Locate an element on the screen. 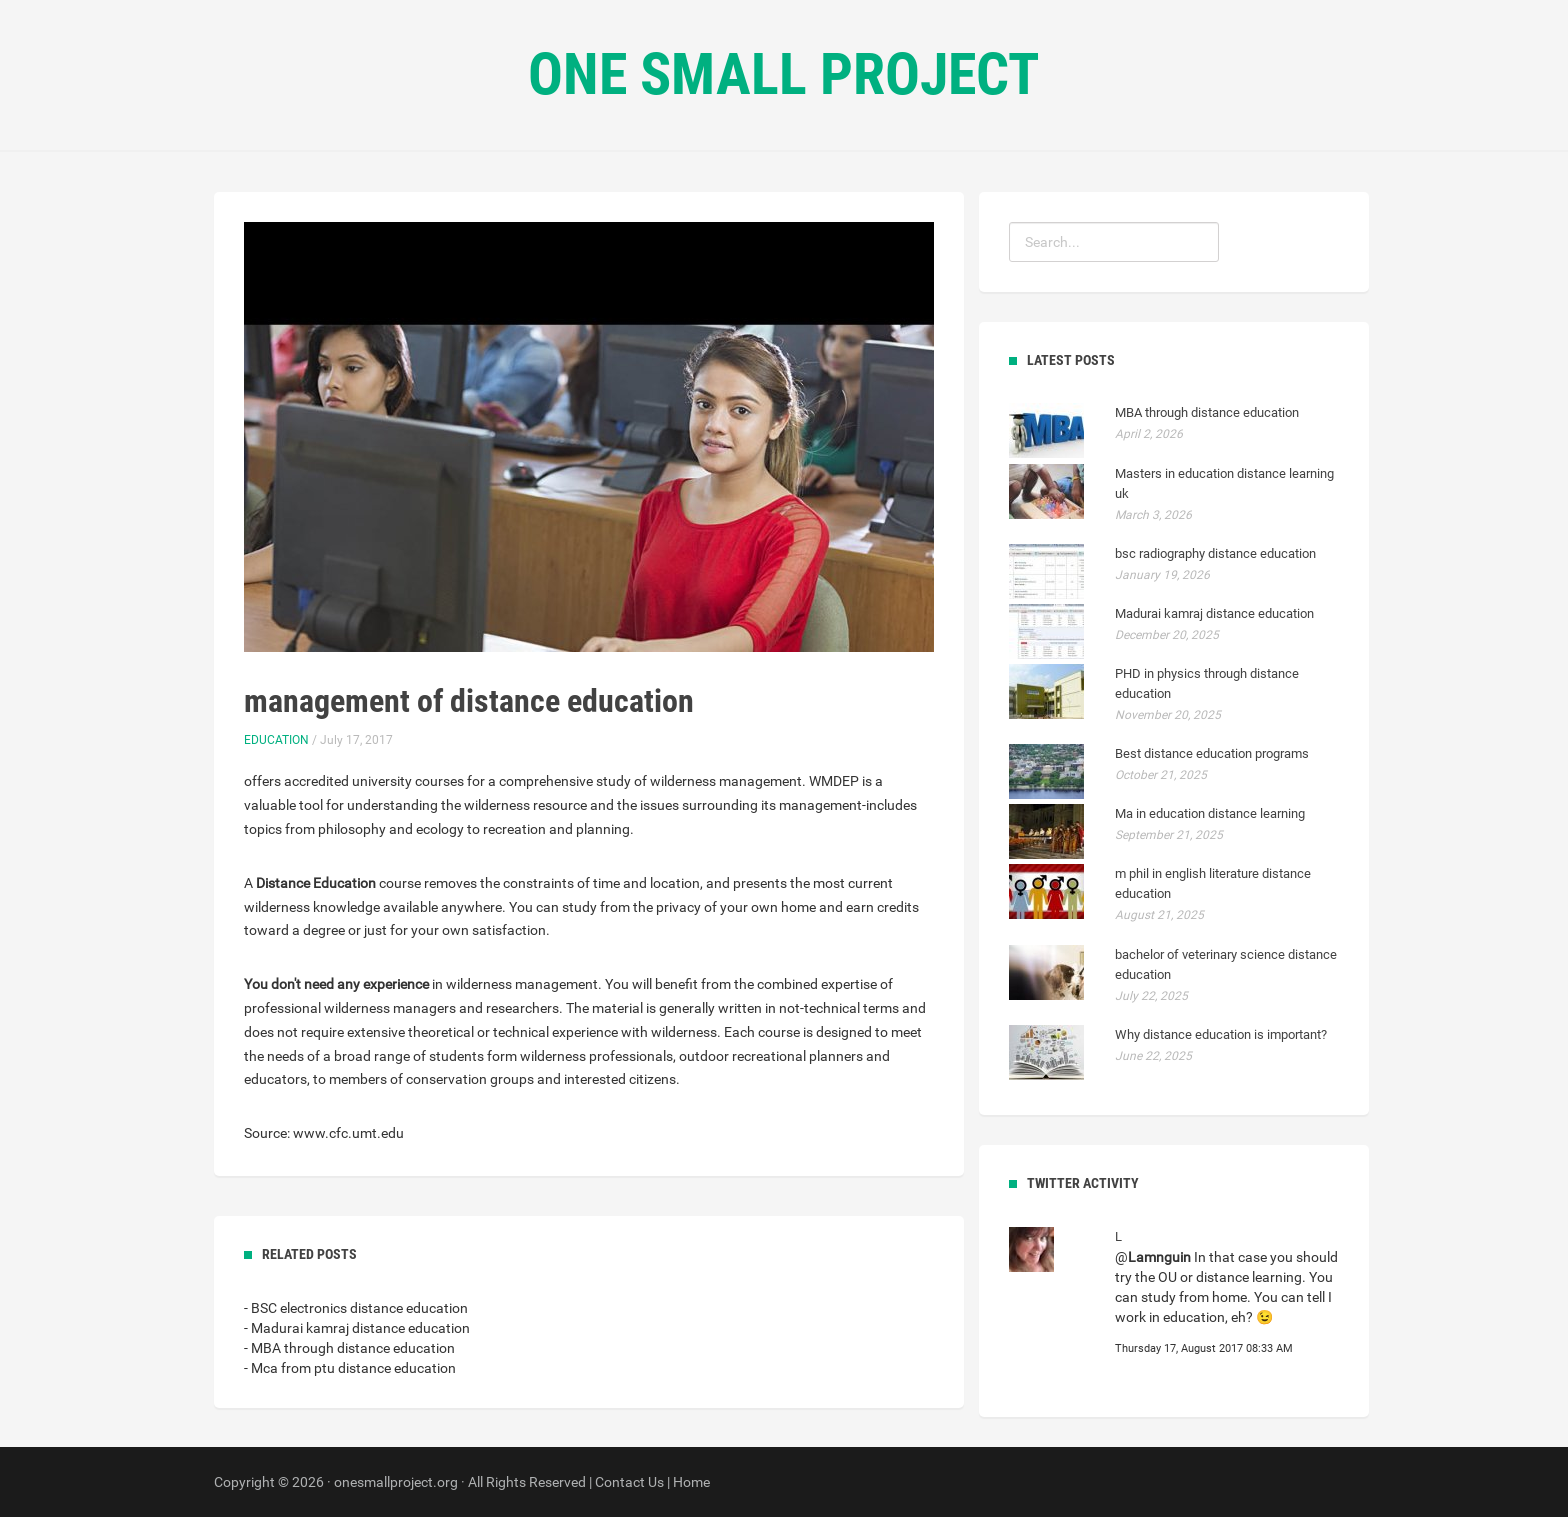 The width and height of the screenshot is (1568, 1517). - MBA through distance education is located at coordinates (349, 1348).